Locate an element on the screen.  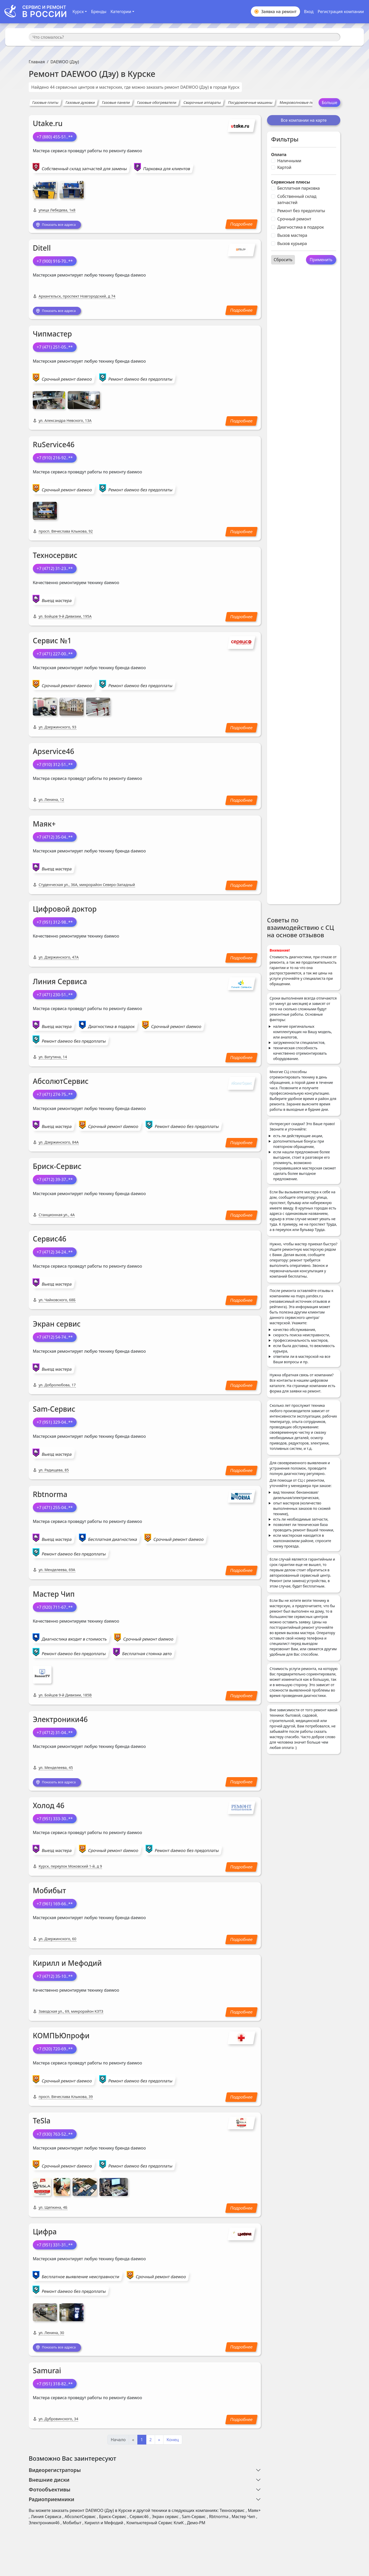
Микроволновые печи is located at coordinates (299, 102).